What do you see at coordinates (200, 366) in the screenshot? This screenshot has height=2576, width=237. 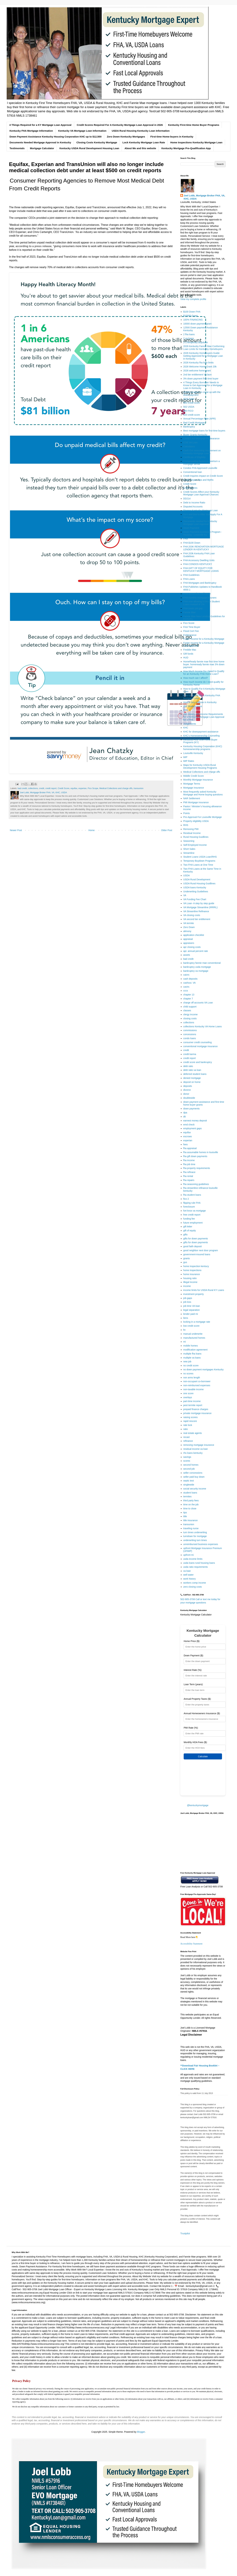 I see `2026 Welcome Home Grant 20k` at bounding box center [200, 366].